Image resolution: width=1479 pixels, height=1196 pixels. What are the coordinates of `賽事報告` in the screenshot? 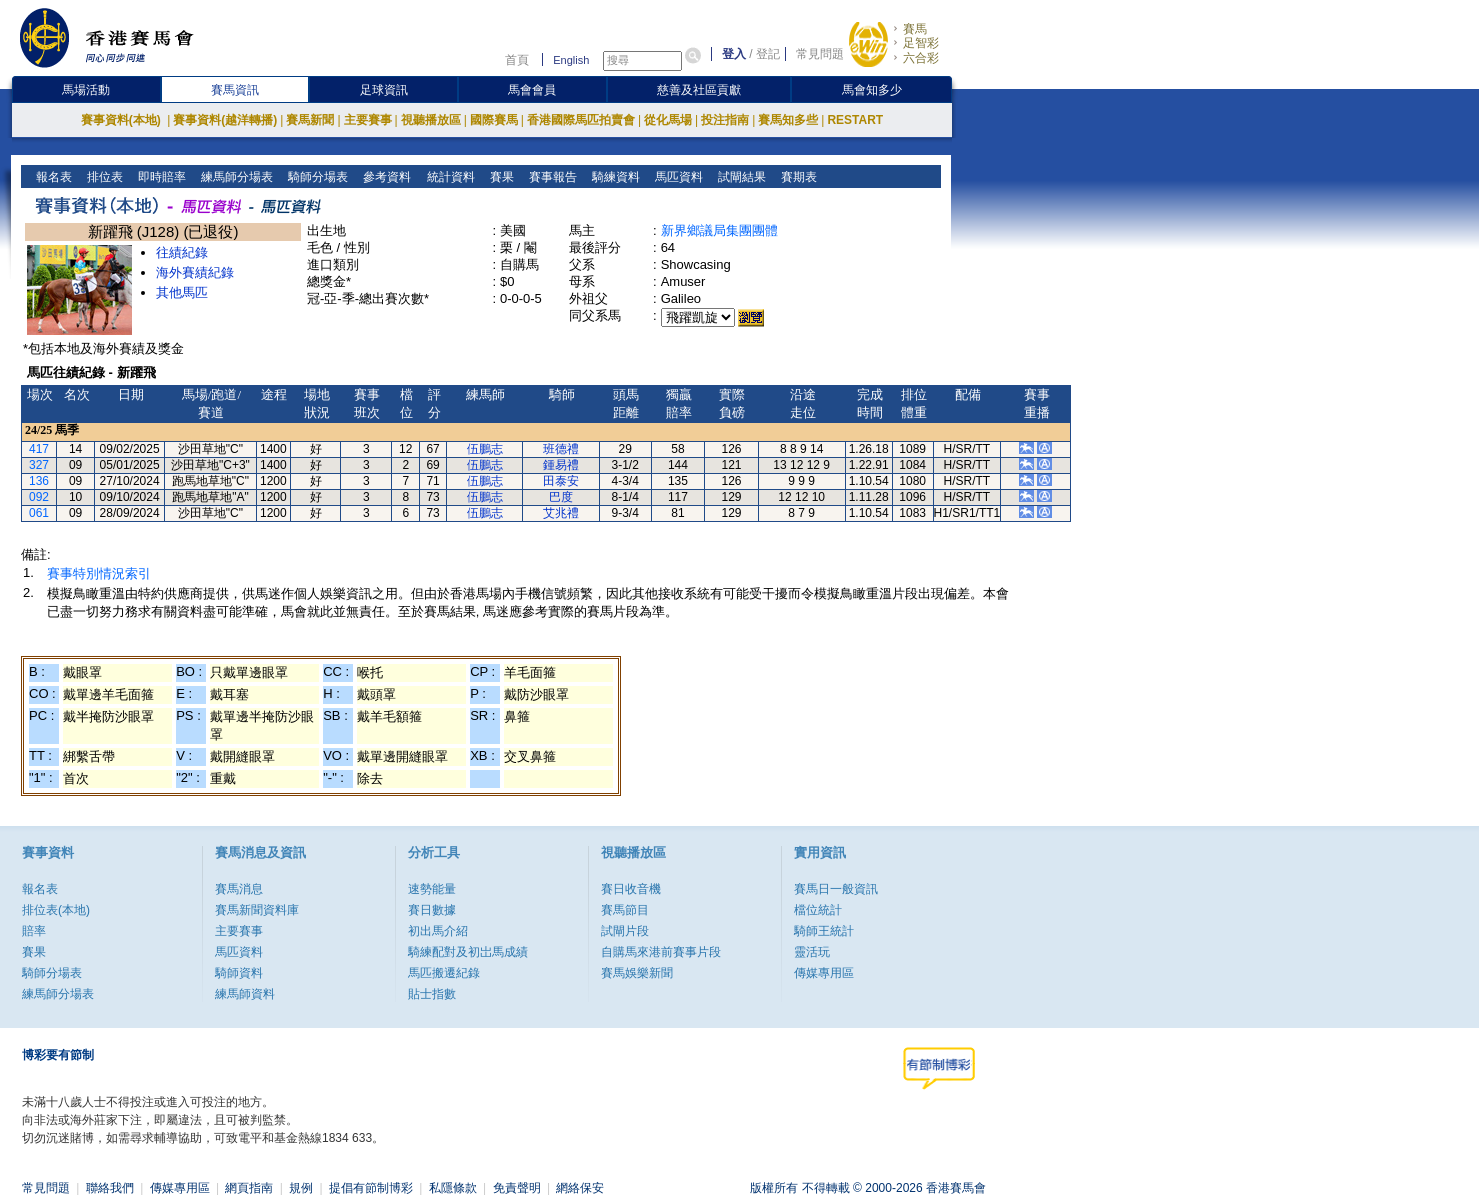 It's located at (550, 177).